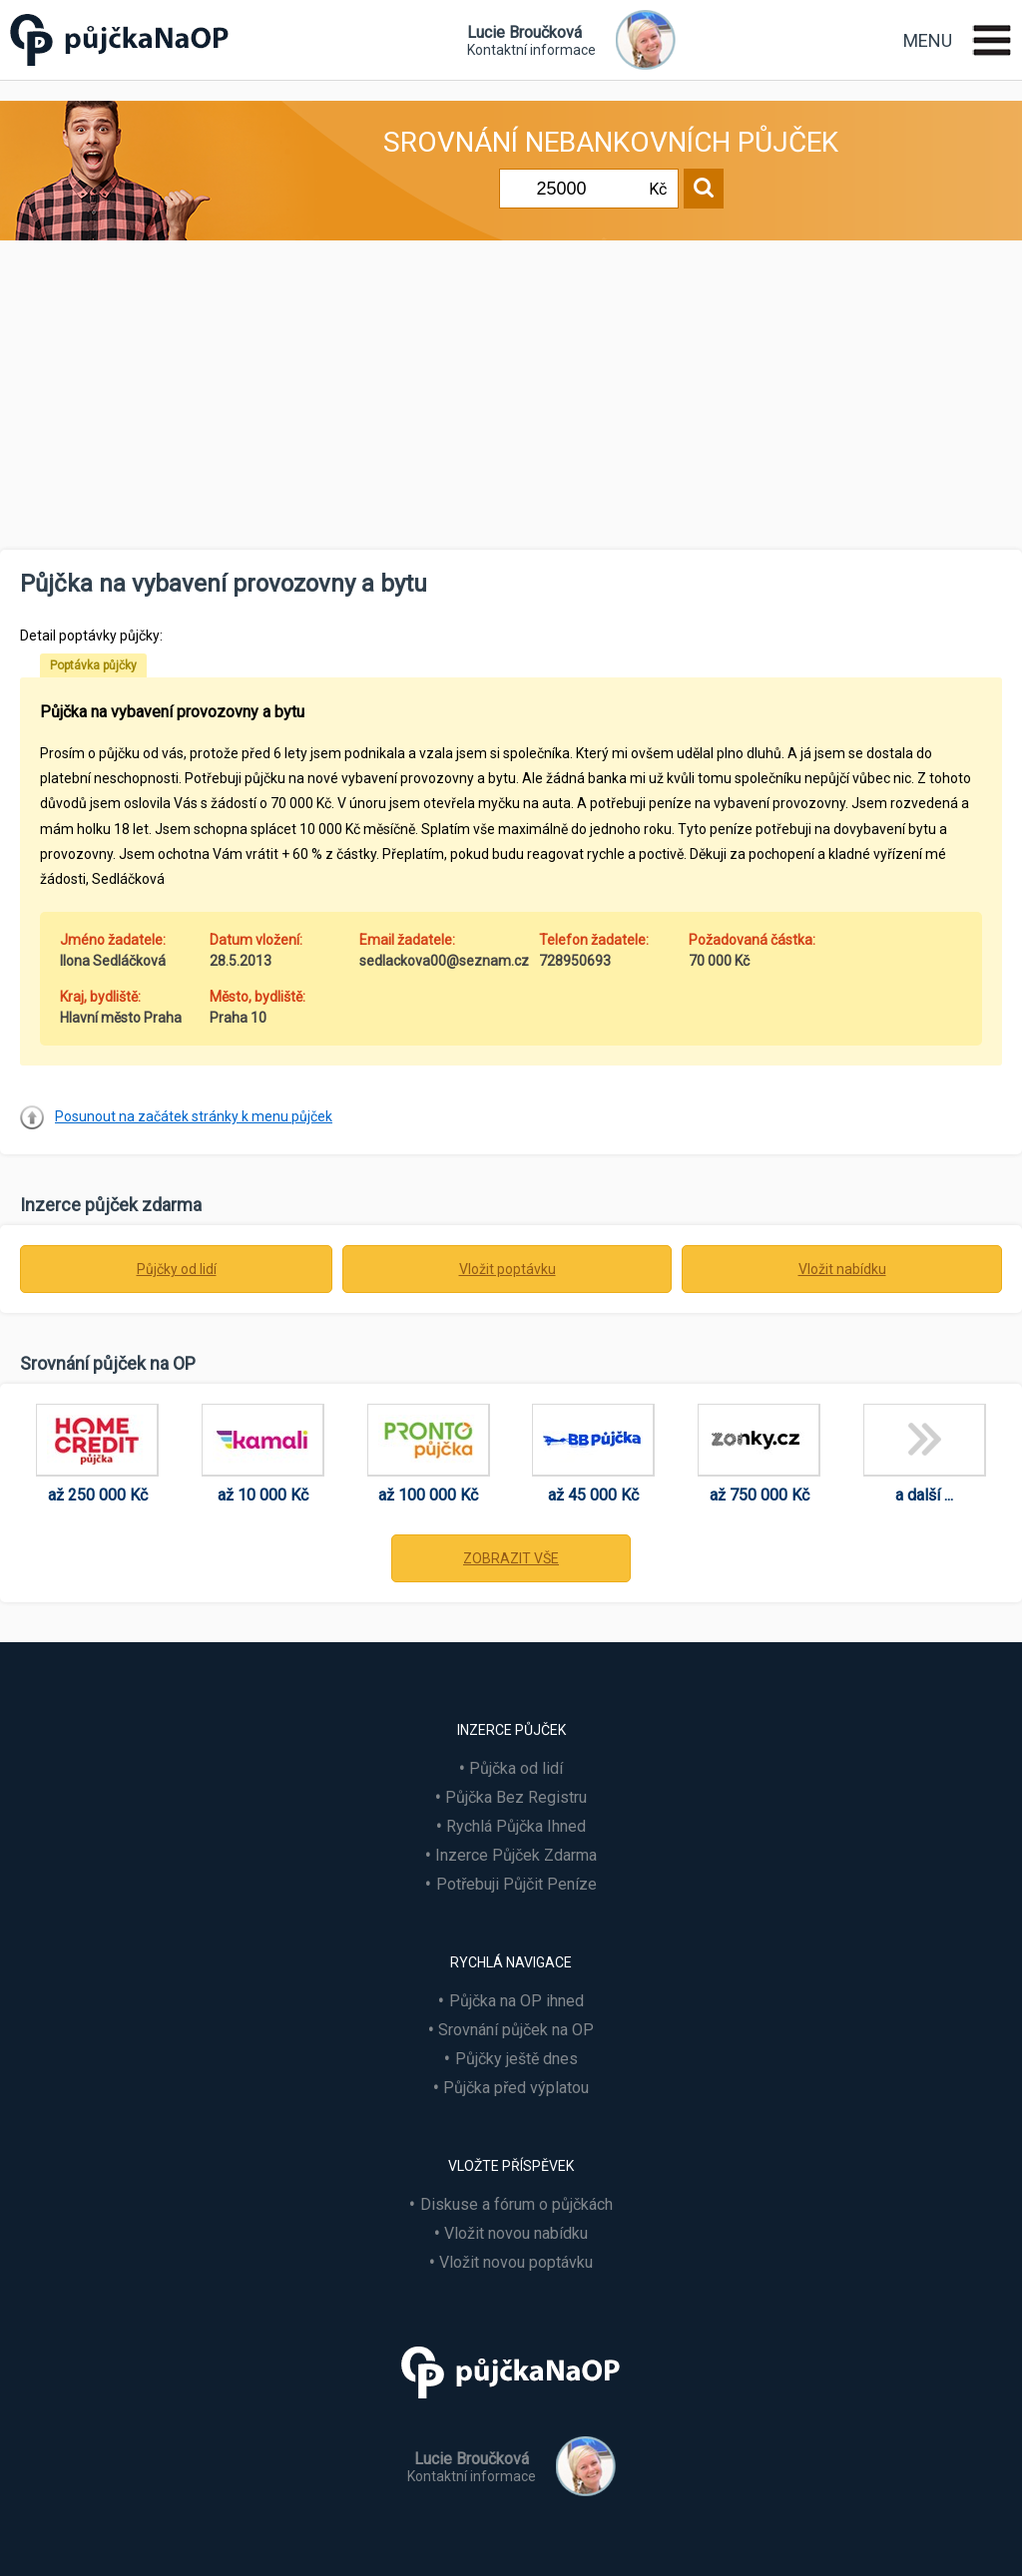 Image resolution: width=1022 pixels, height=2576 pixels. What do you see at coordinates (842, 1269) in the screenshot?
I see `Vložit nabídku` at bounding box center [842, 1269].